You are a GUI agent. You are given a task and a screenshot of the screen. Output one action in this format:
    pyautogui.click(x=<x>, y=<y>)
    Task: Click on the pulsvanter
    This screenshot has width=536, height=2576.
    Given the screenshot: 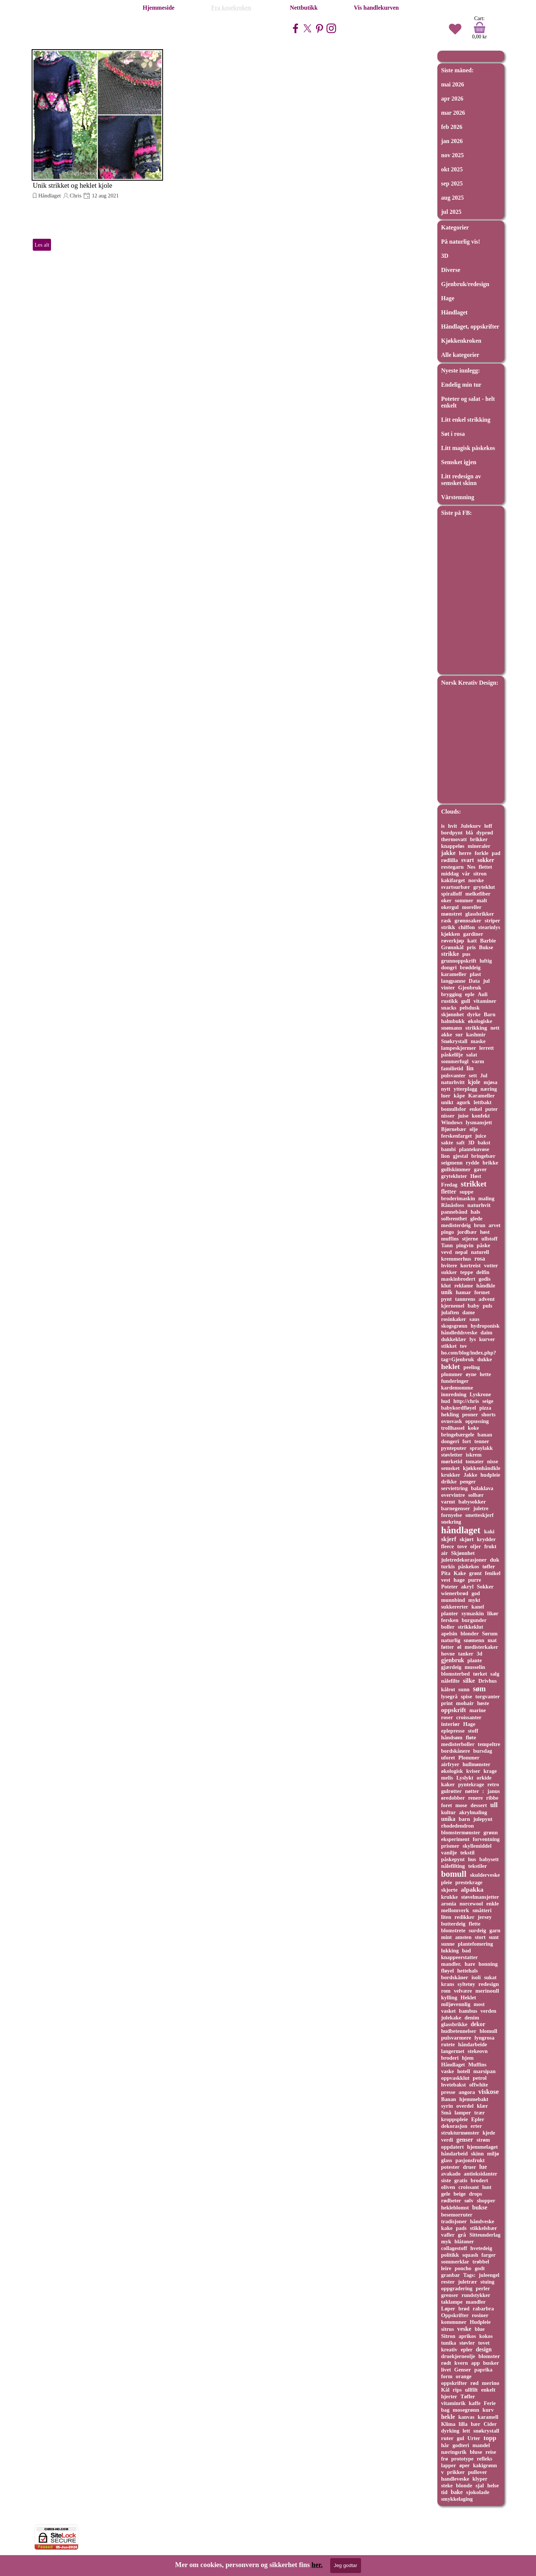 What is the action you would take?
    pyautogui.click(x=453, y=1075)
    